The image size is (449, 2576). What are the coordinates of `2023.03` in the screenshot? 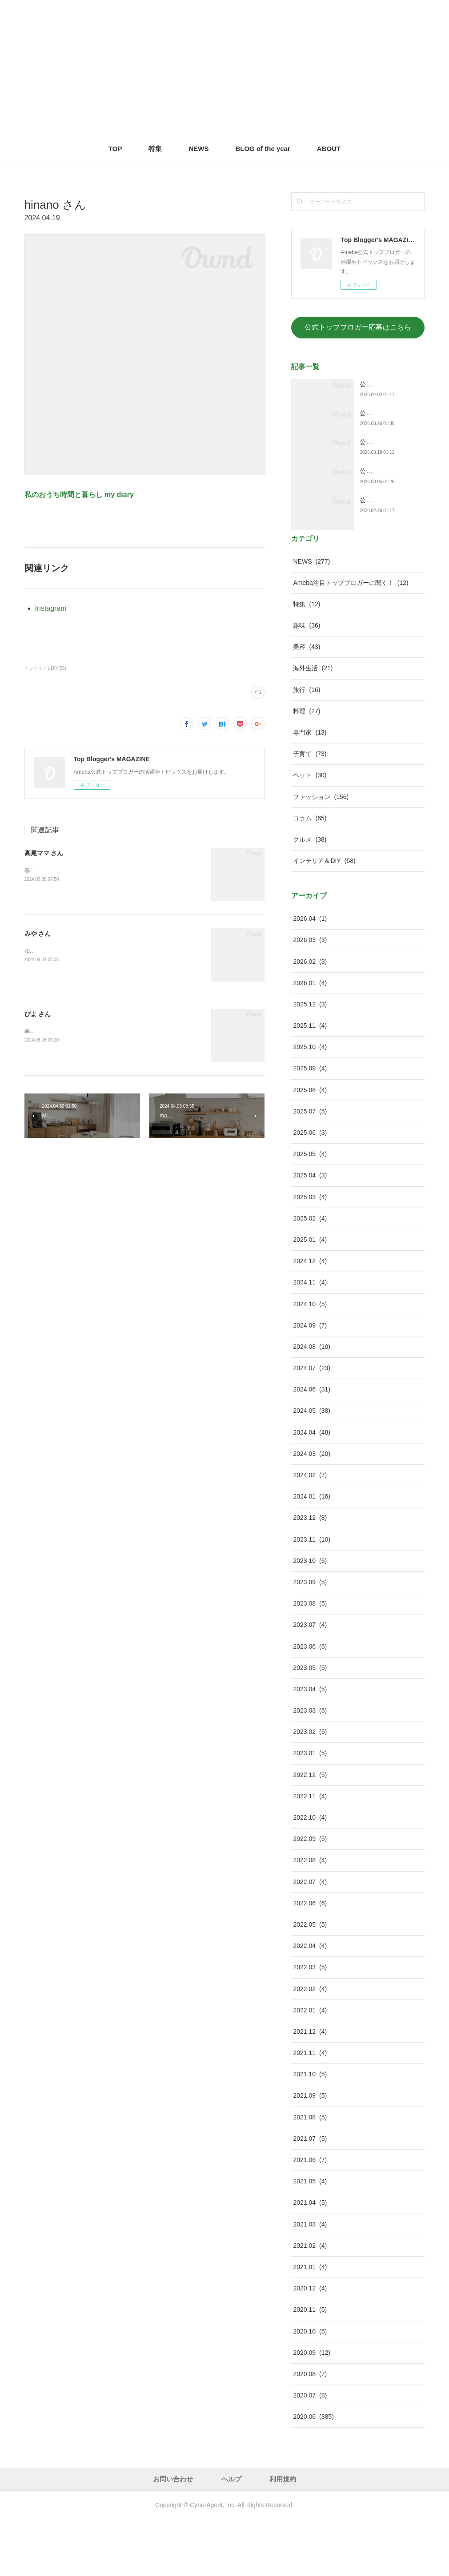 It's located at (310, 1766).